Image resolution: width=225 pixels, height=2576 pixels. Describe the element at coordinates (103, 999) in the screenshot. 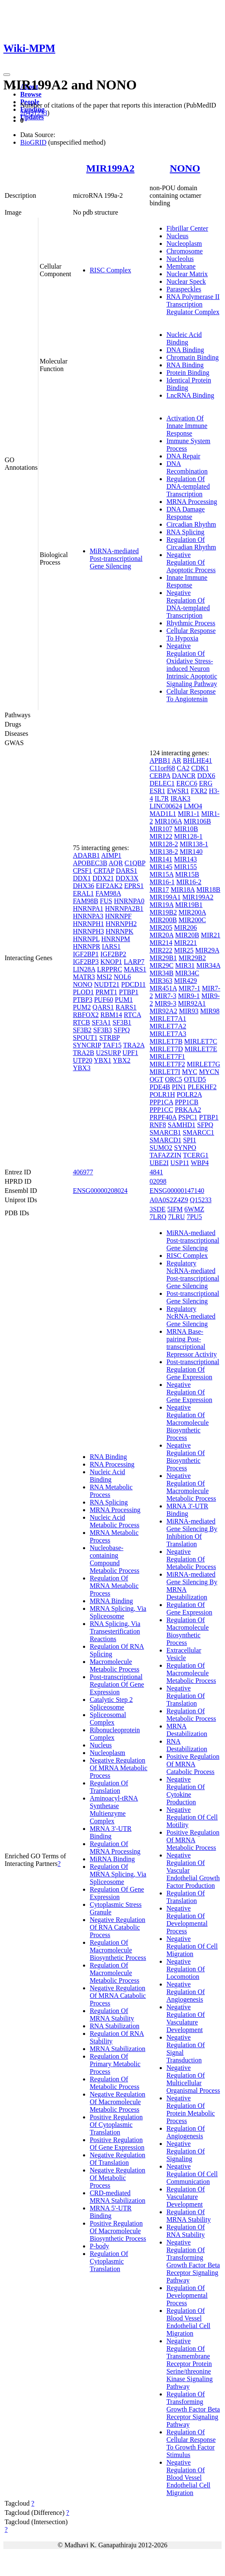

I see `PUF60` at that location.